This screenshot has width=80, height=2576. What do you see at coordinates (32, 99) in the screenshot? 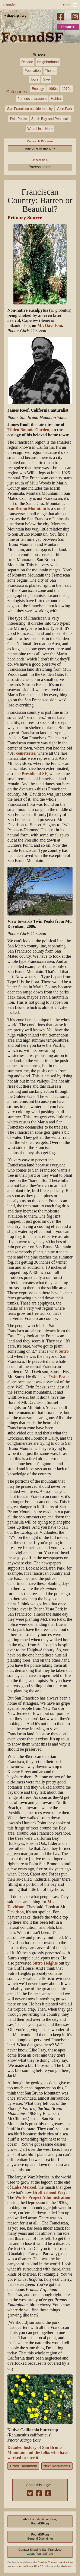
I see `Famous characters` at bounding box center [32, 99].